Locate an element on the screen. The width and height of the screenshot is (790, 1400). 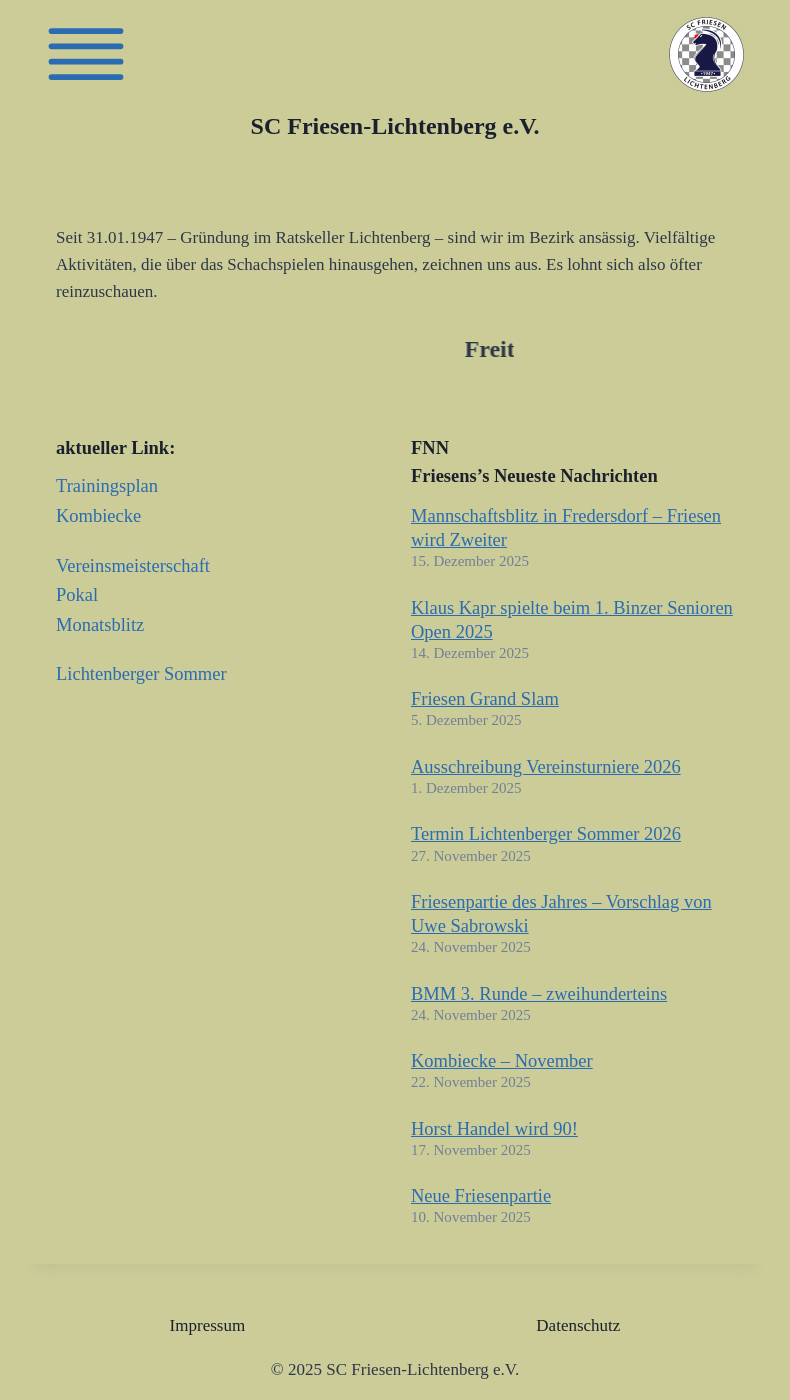
Datenschutz is located at coordinates (578, 1325).